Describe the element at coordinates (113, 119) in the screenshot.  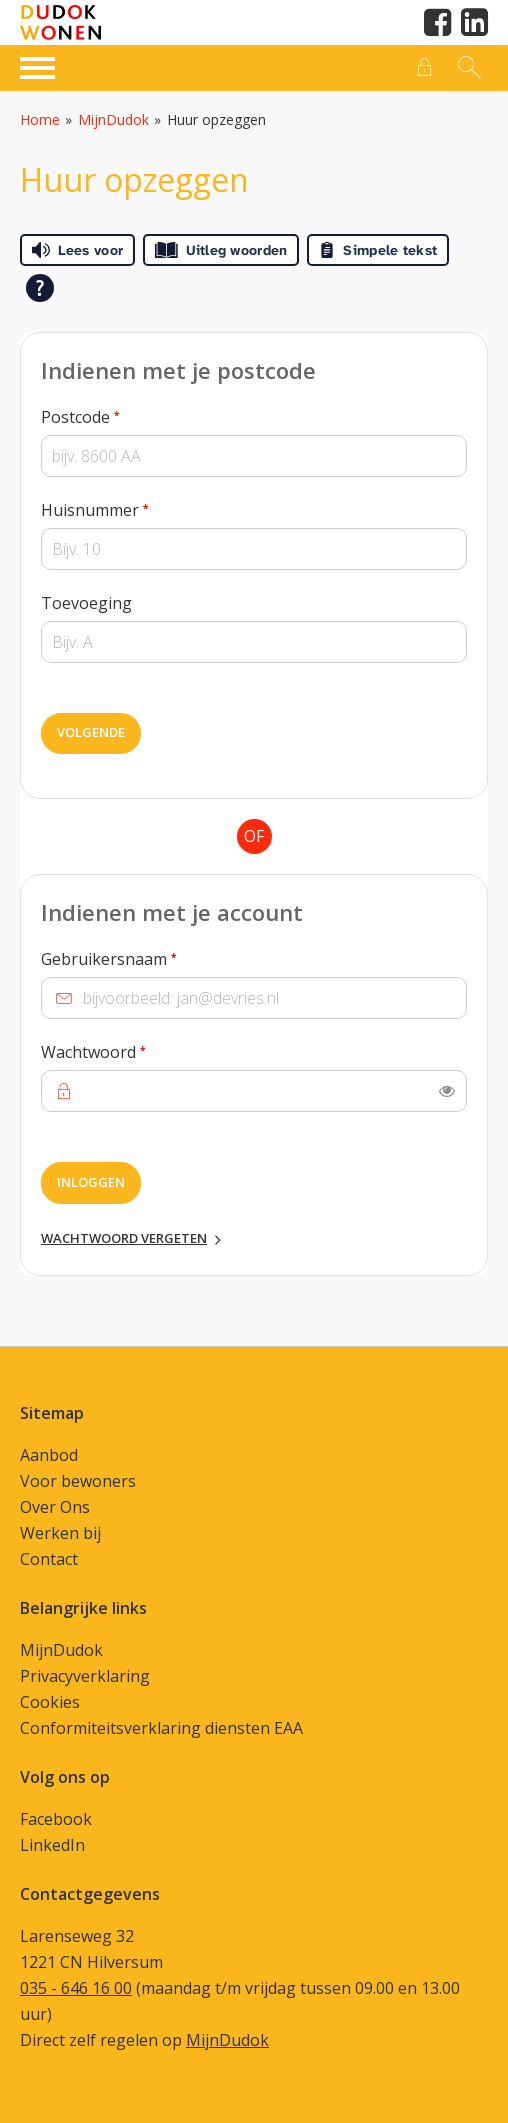
I see `MijnDudok` at that location.